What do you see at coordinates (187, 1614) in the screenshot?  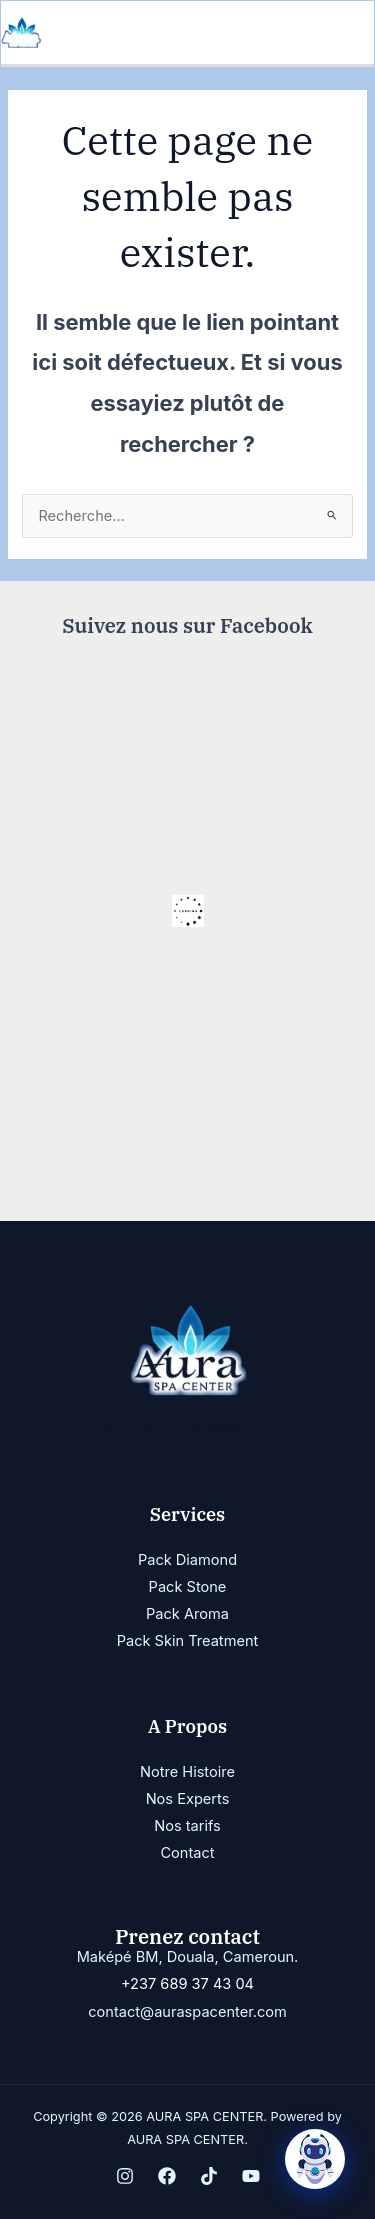 I see `Pack Aroma` at bounding box center [187, 1614].